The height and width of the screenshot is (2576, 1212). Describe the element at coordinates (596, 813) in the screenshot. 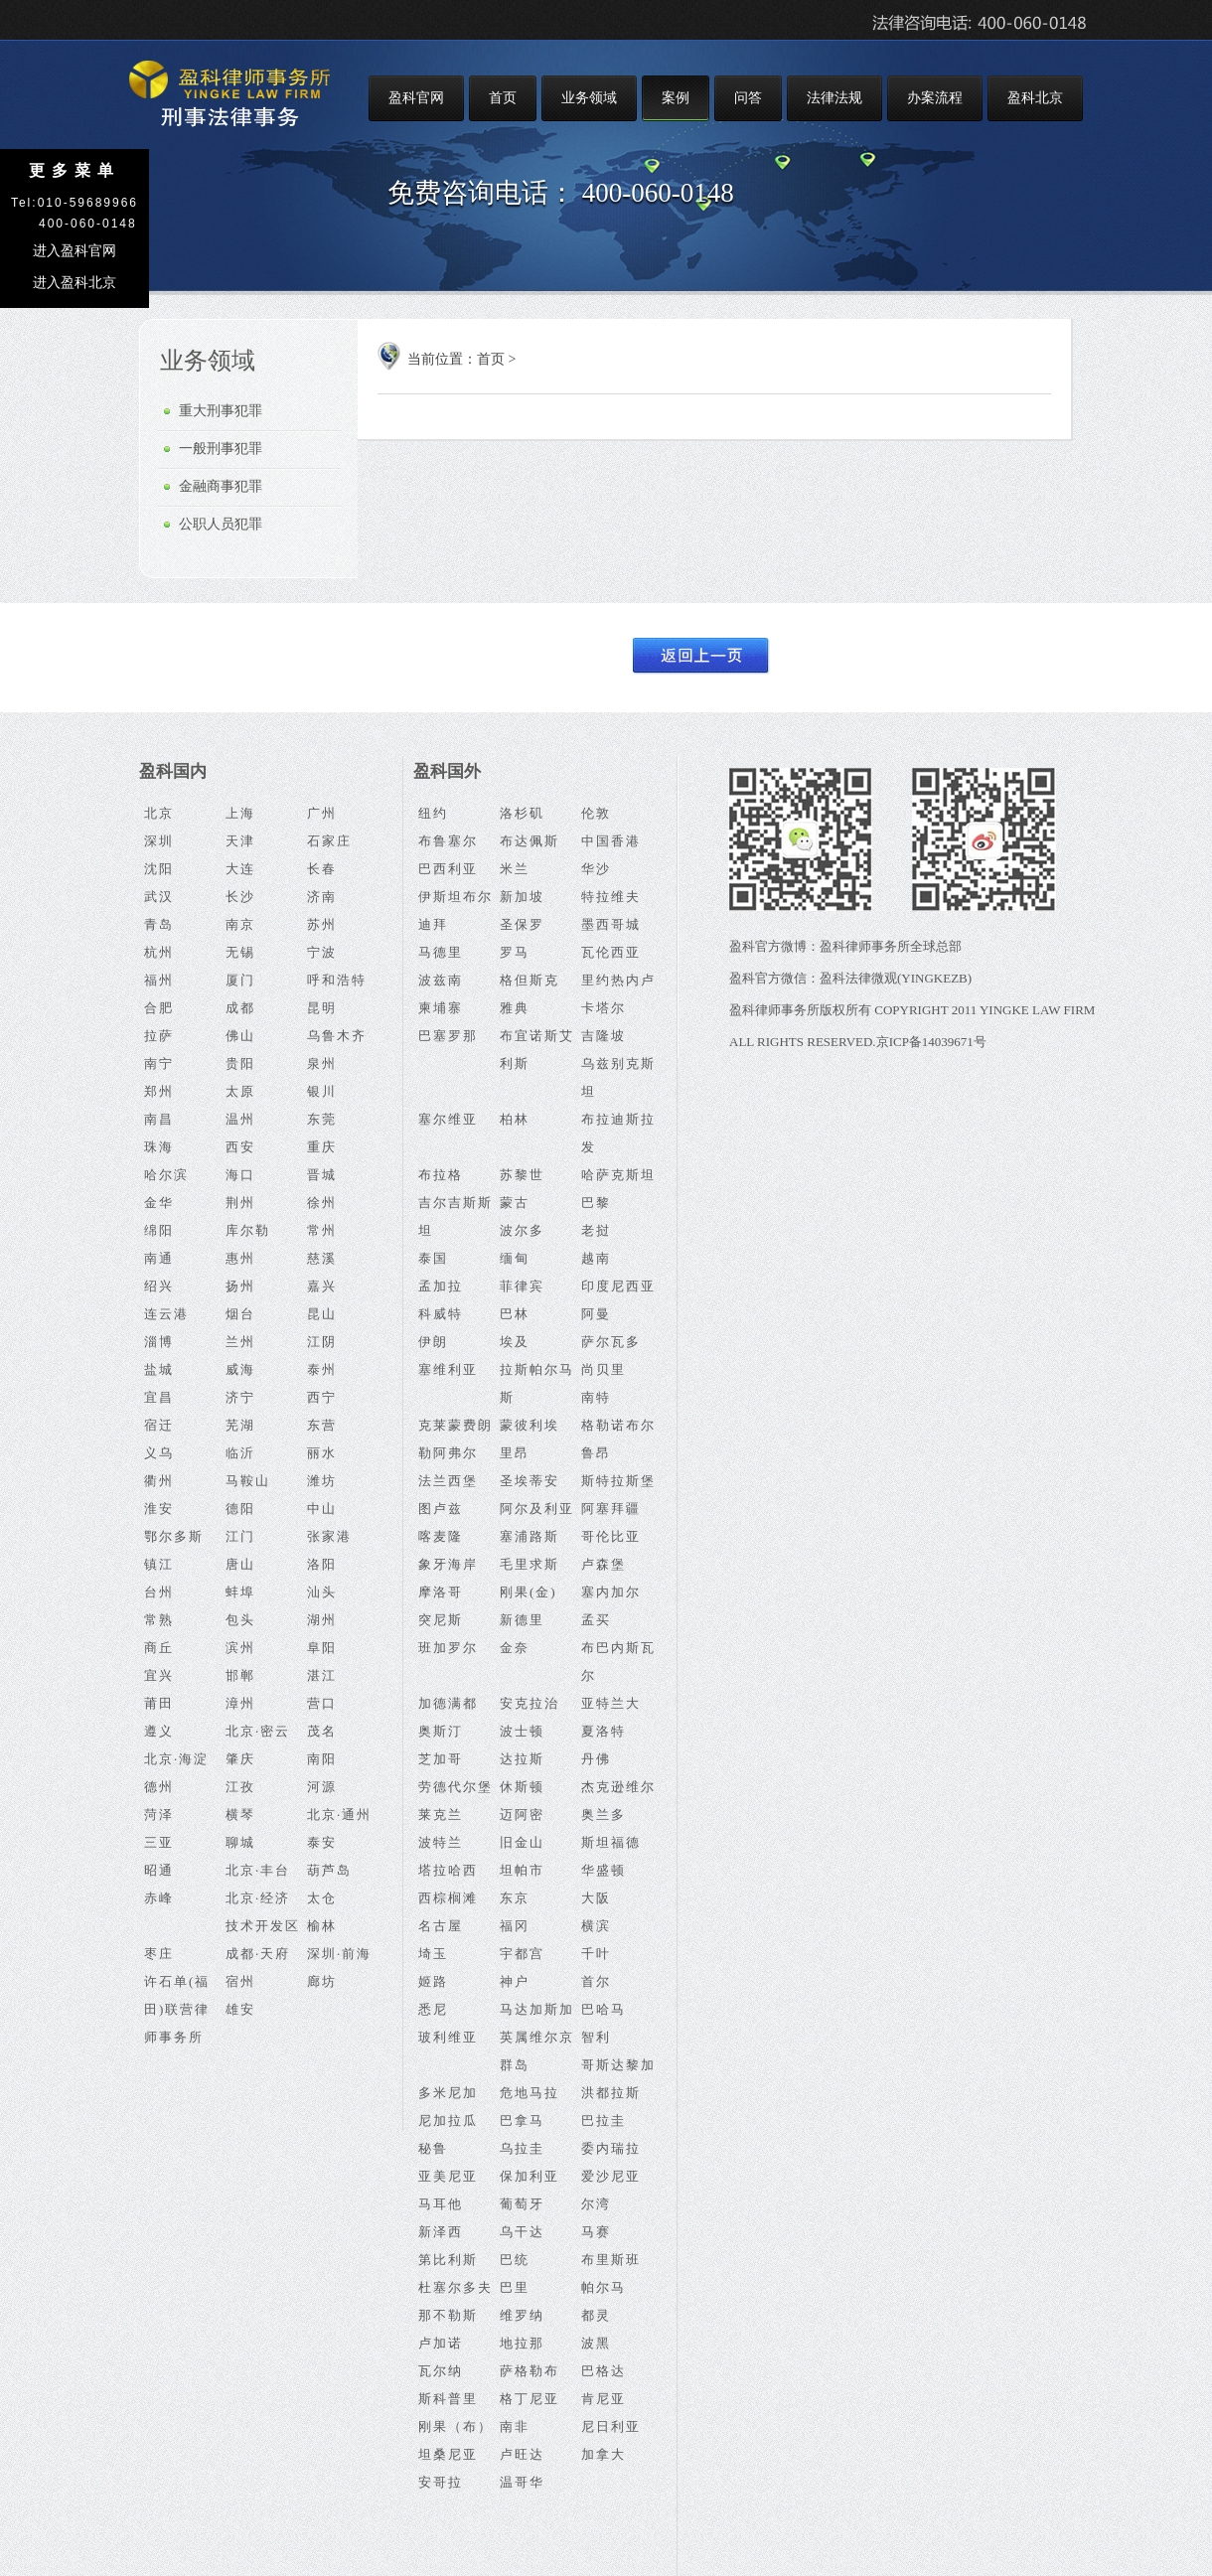

I see `伦敦` at that location.